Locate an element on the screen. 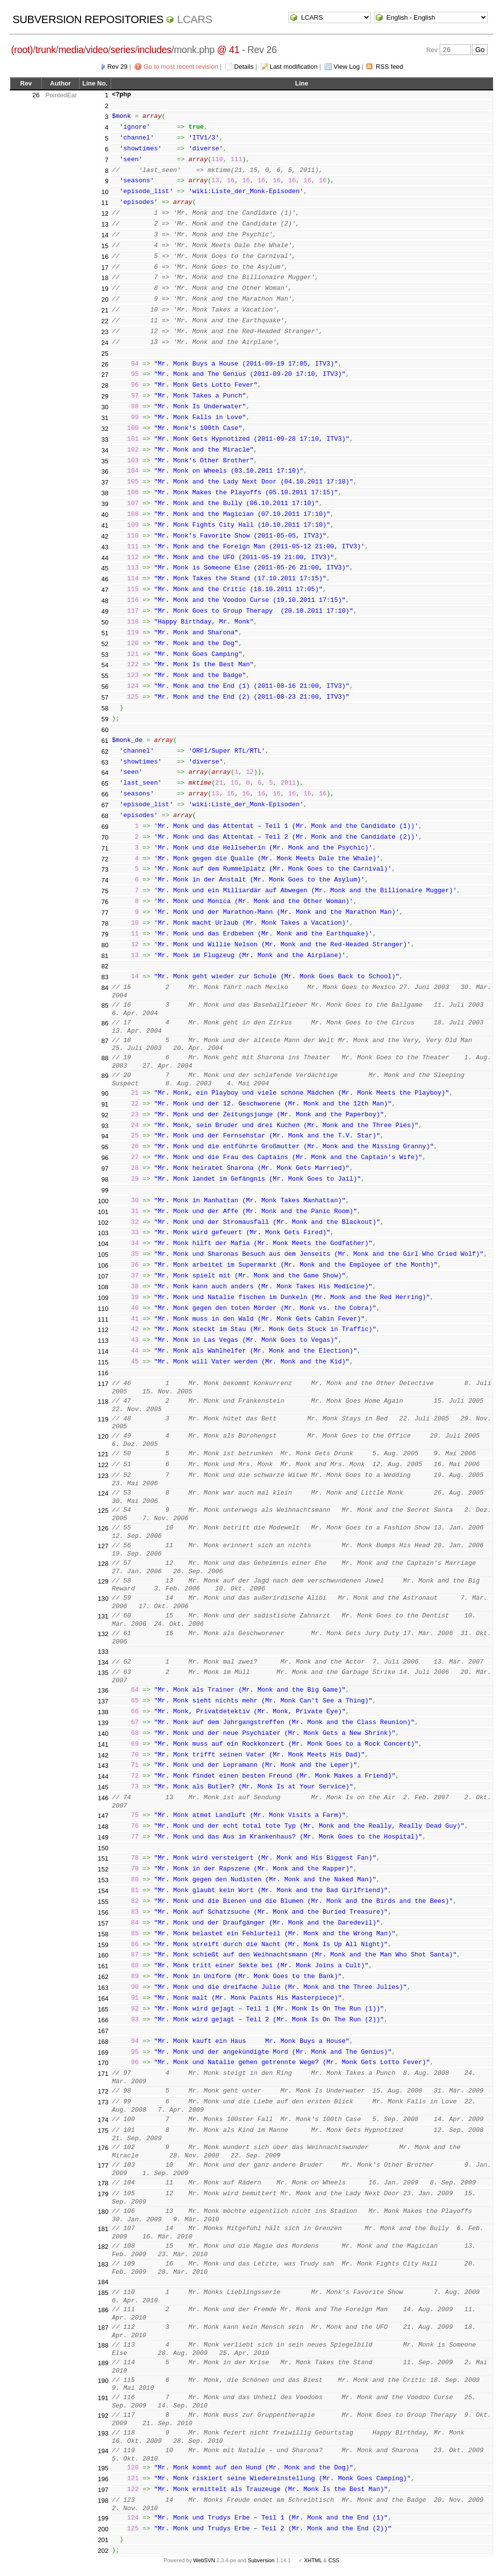  46 is located at coordinates (104, 579).